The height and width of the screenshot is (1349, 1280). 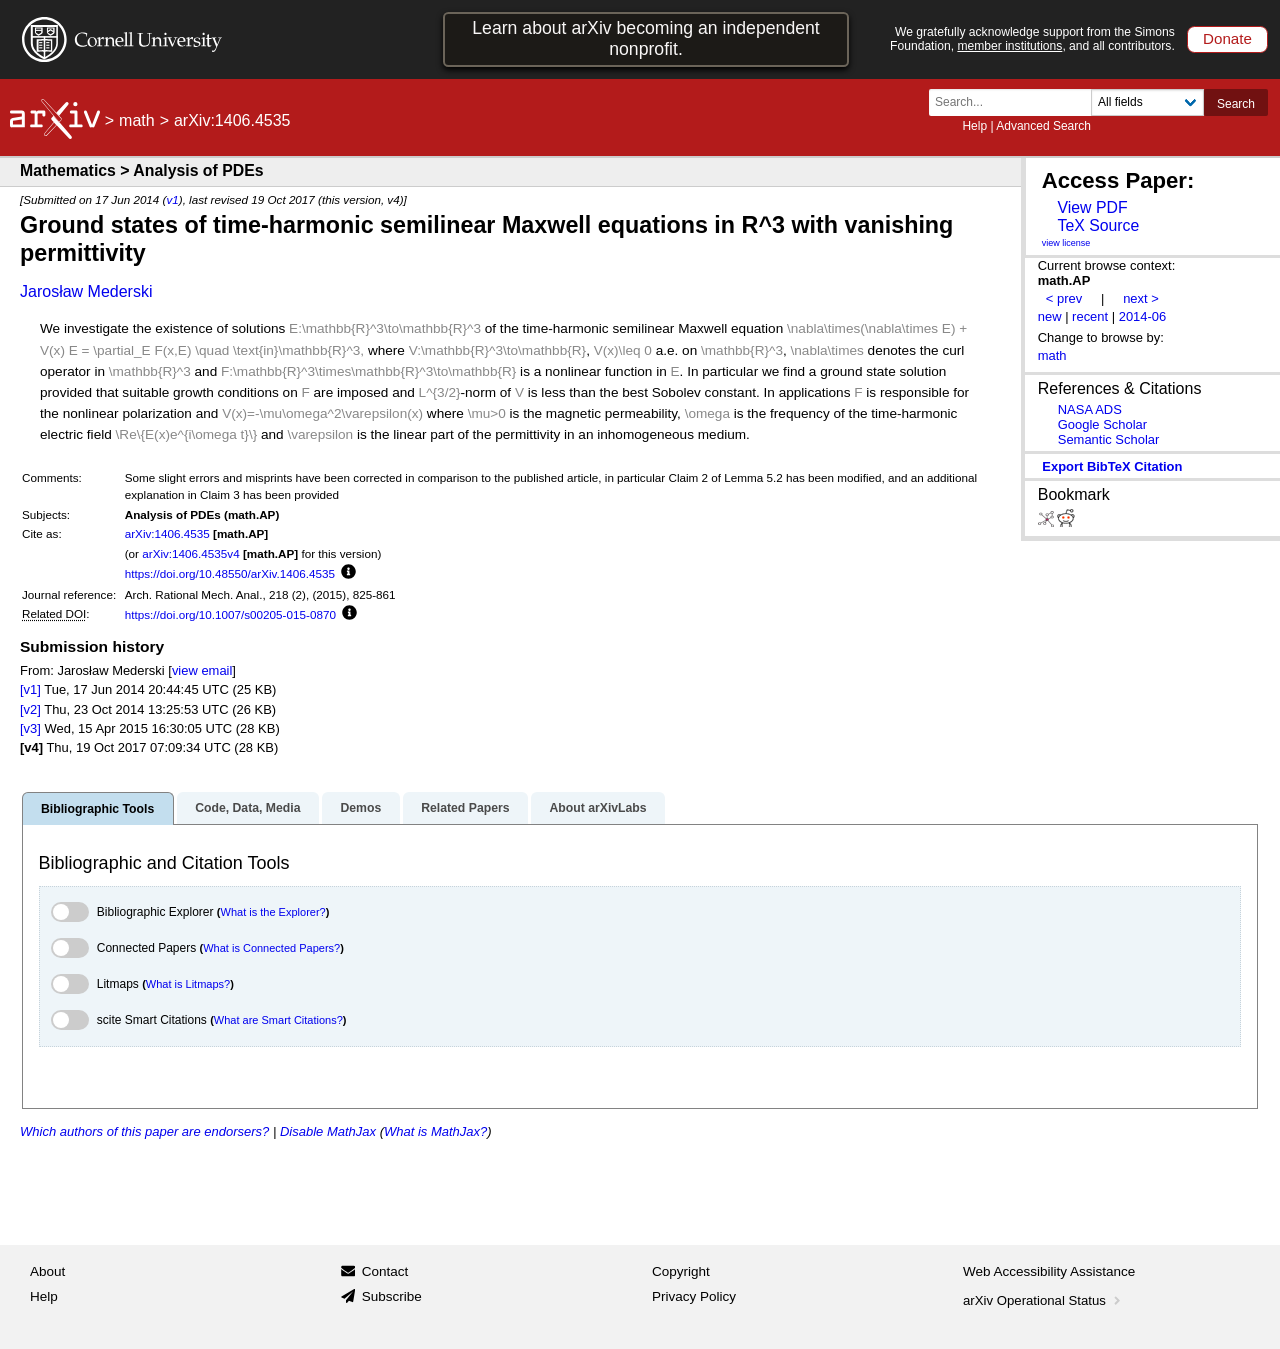 What do you see at coordinates (1066, 243) in the screenshot?
I see `view license` at bounding box center [1066, 243].